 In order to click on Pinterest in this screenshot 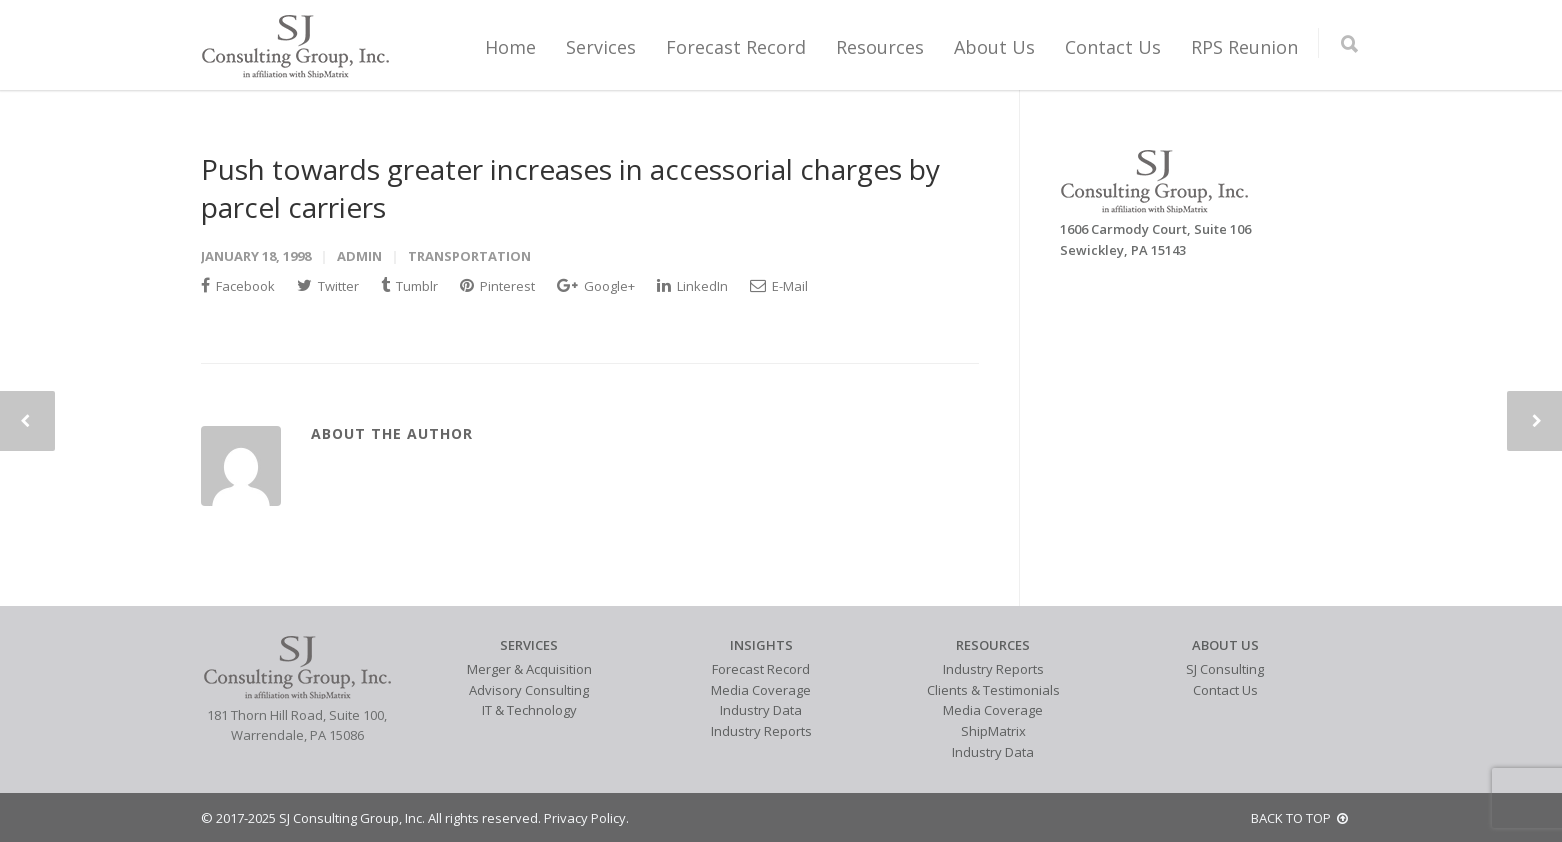, I will do `click(497, 286)`.